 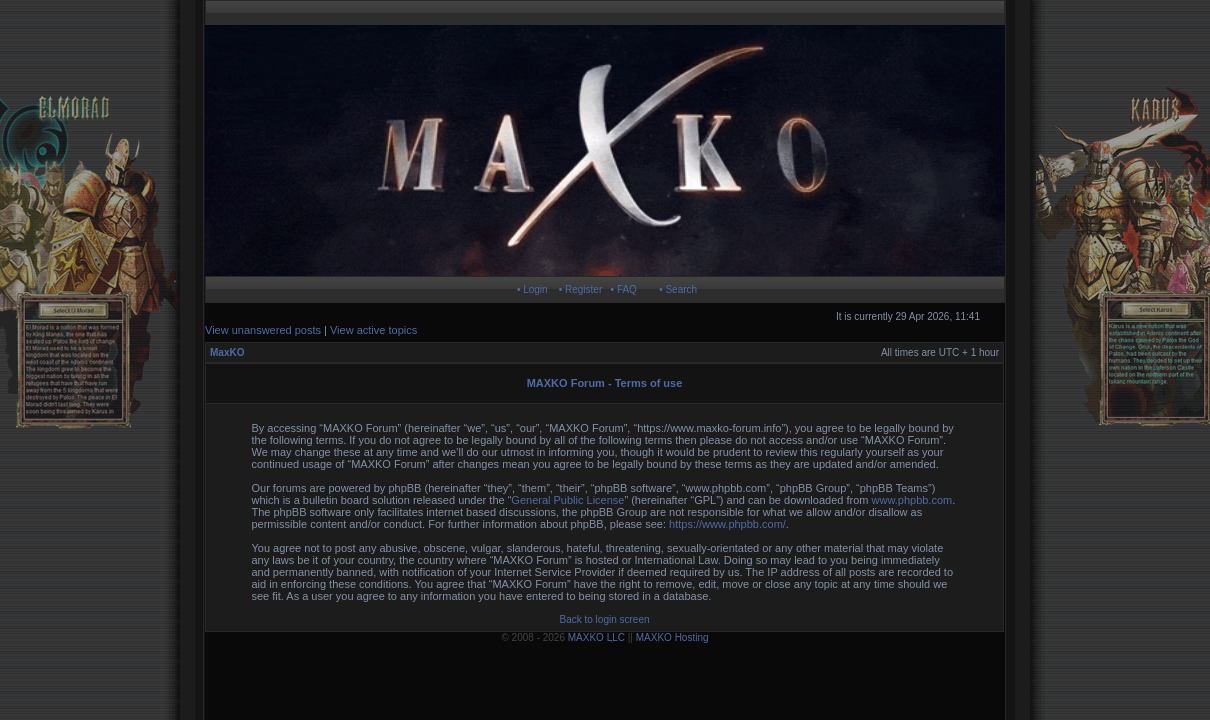 What do you see at coordinates (263, 330) in the screenshot?
I see `View unanswered posts` at bounding box center [263, 330].